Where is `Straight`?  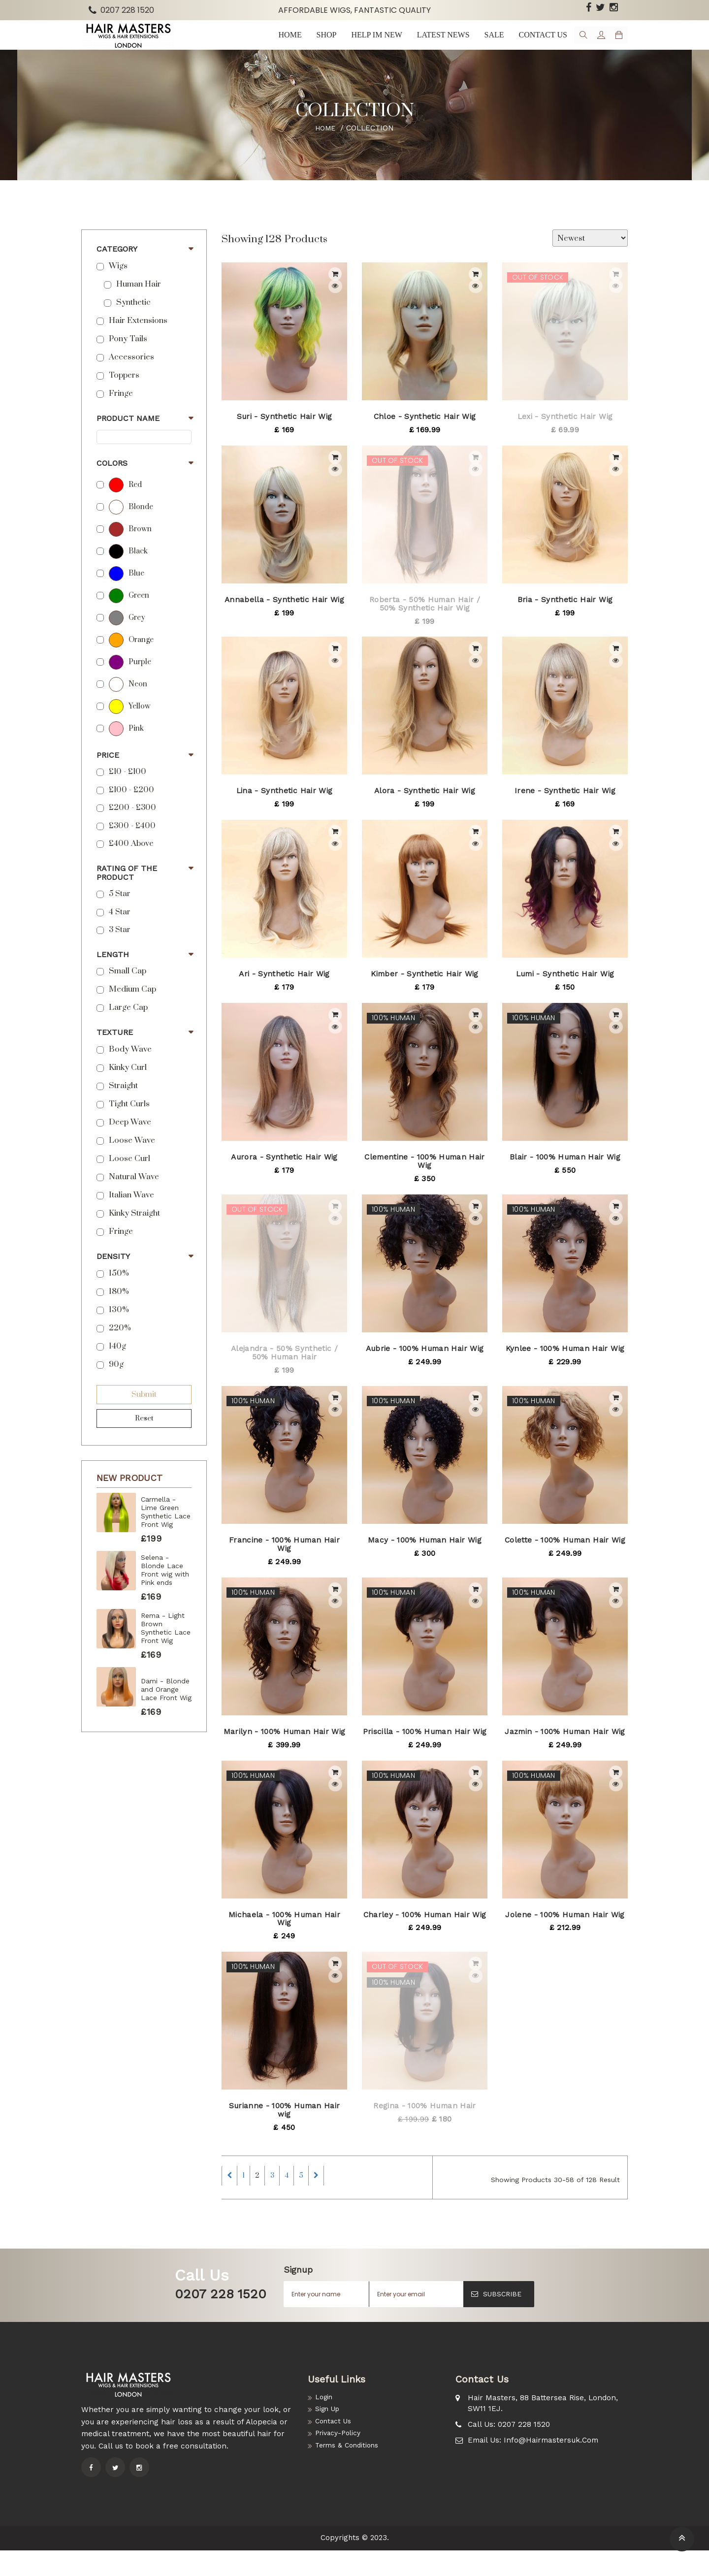
Straight is located at coordinates (123, 1102).